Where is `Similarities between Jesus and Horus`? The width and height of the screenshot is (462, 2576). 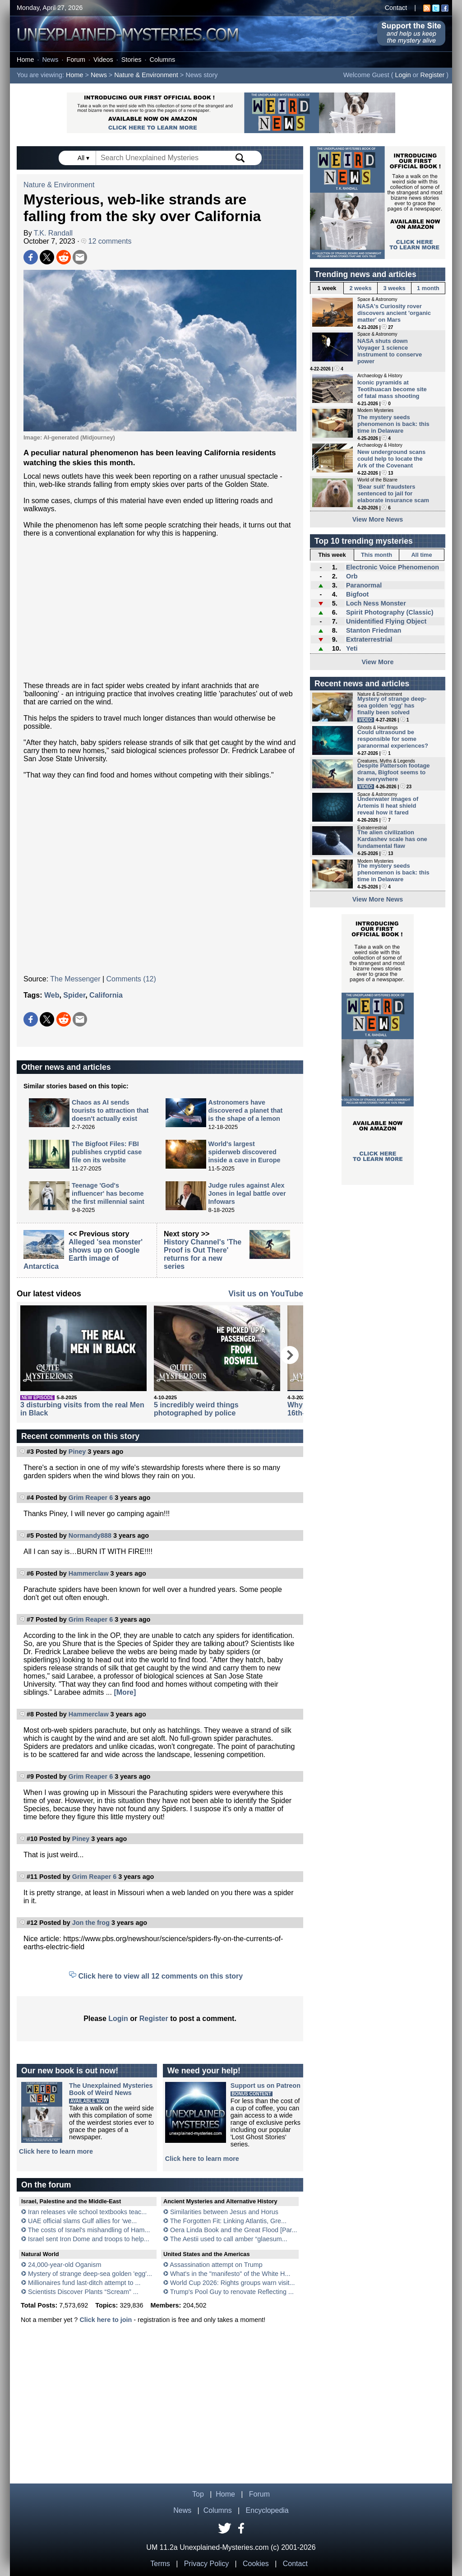 Similarities between Jesus and Horus is located at coordinates (224, 2211).